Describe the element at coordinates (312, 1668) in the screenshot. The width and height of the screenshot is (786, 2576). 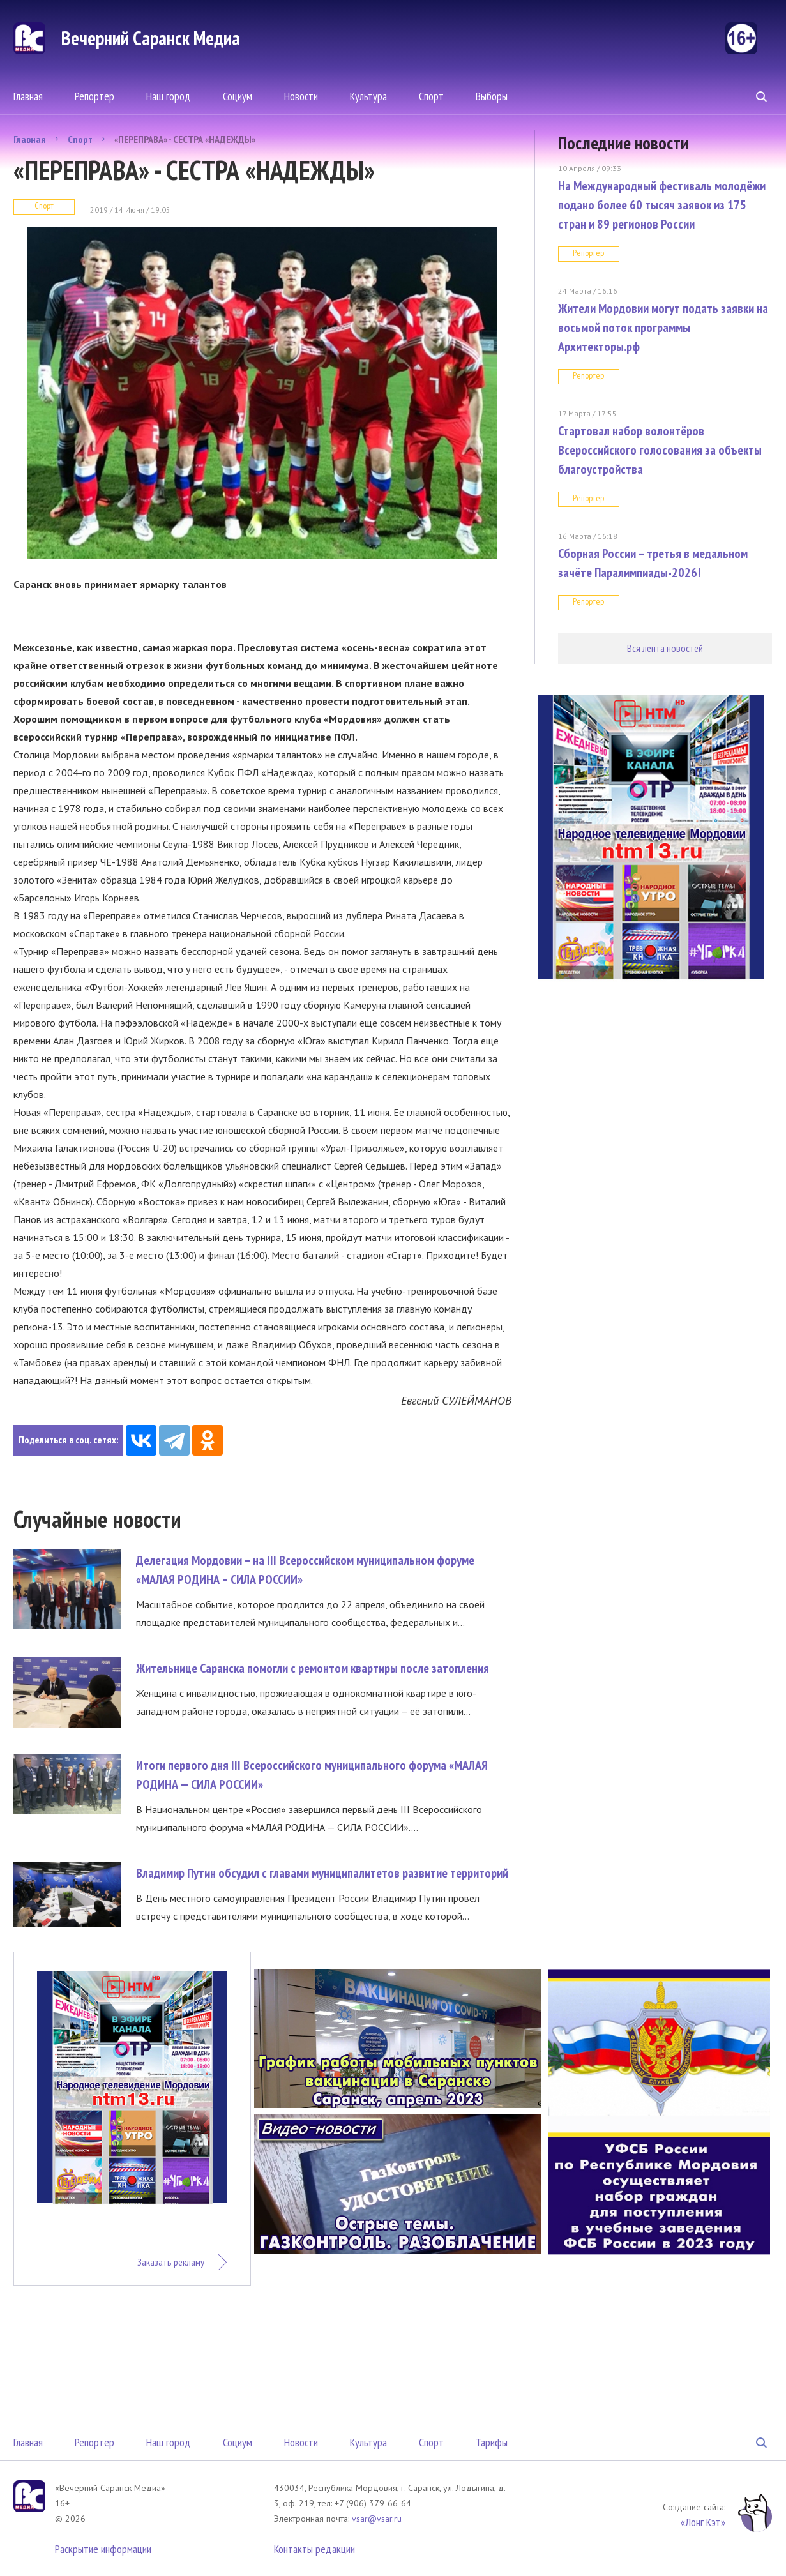
I see `Жительнице Саранска помогли с ремонтом квартиры после затопления` at that location.